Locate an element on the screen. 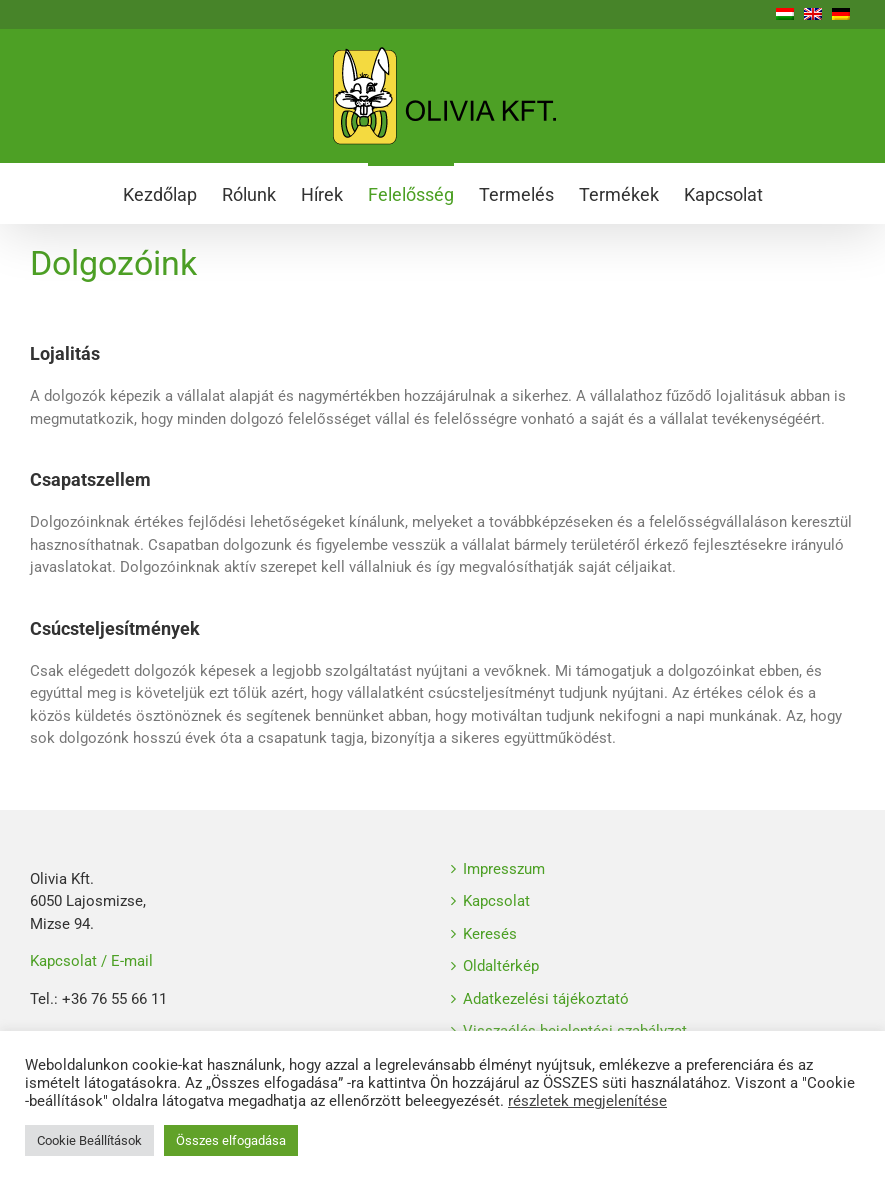  [menuitem] is located at coordinates (172, 193).